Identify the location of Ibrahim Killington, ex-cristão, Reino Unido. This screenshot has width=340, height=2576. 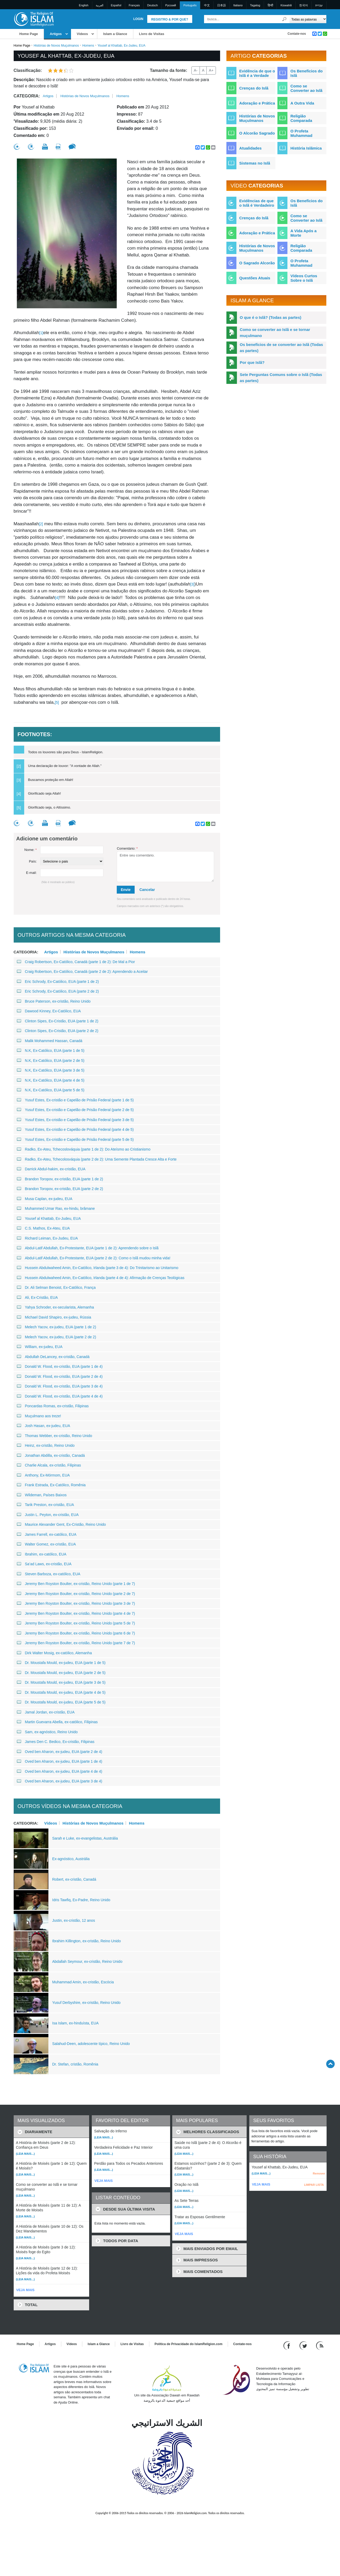
(86, 1941).